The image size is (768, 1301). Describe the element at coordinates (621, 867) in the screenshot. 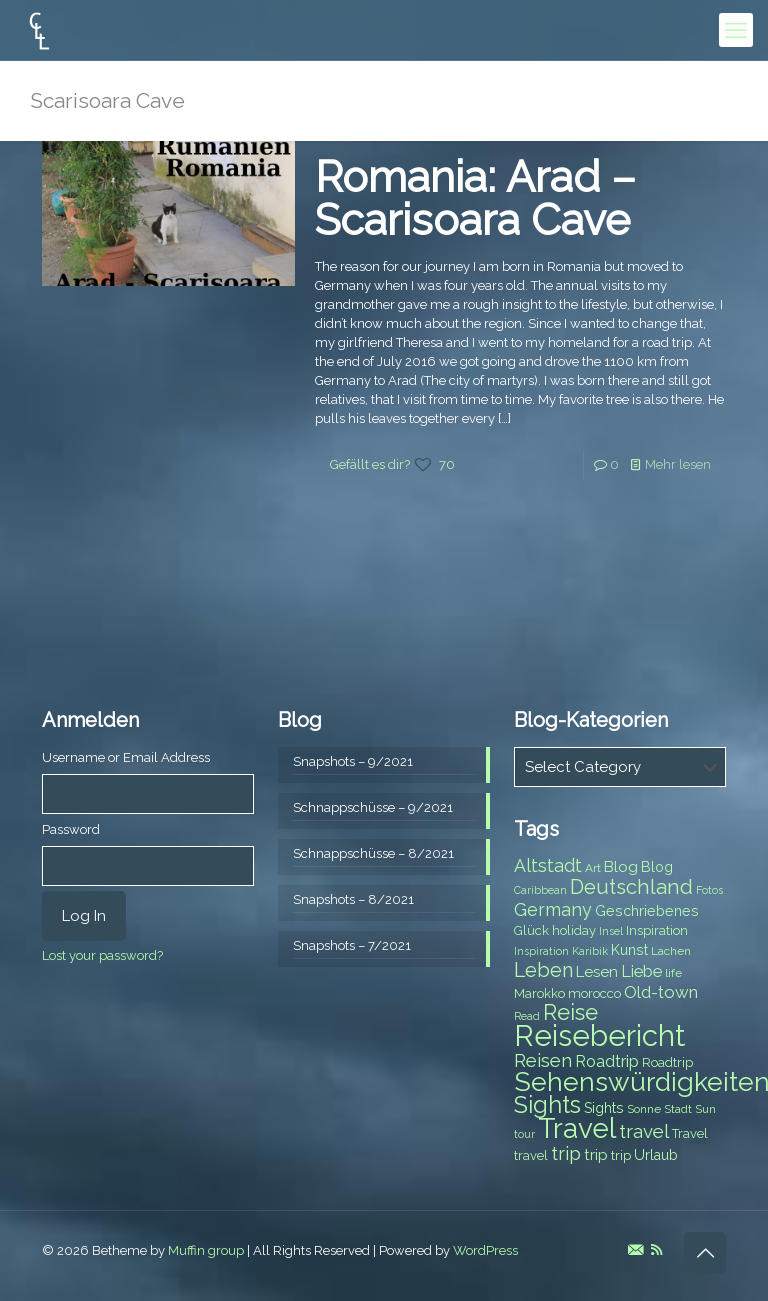

I see `Blog [Blog (10 items)]` at that location.